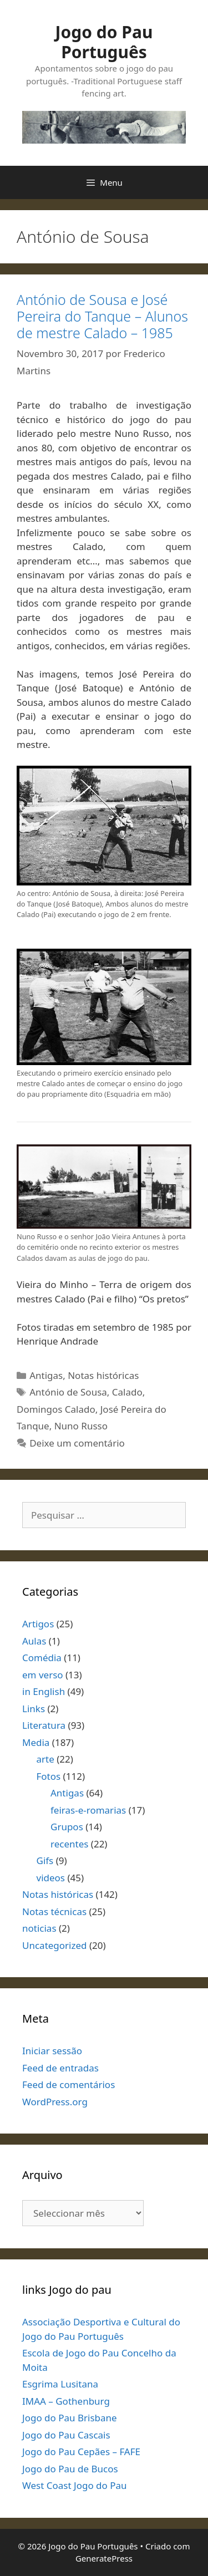 The width and height of the screenshot is (208, 2576). What do you see at coordinates (52, 2050) in the screenshot?
I see `Iniciar sessão` at bounding box center [52, 2050].